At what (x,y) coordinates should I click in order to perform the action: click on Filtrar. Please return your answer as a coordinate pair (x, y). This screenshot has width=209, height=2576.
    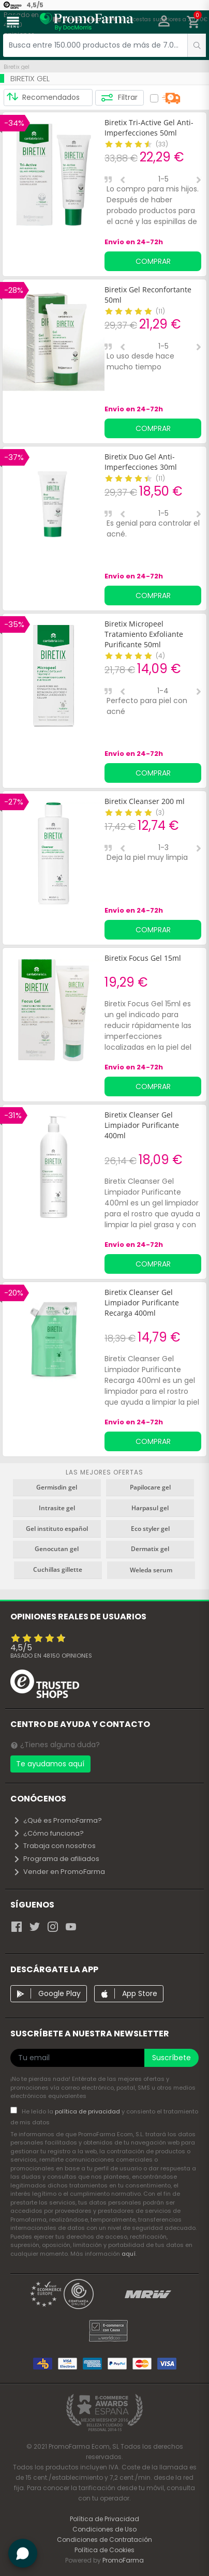
    Looking at the image, I should click on (119, 98).